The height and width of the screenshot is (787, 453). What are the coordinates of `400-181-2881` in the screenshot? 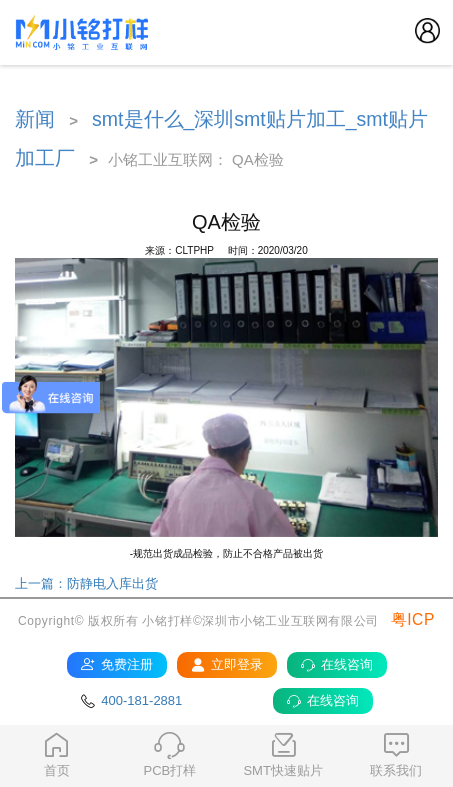 It's located at (131, 701).